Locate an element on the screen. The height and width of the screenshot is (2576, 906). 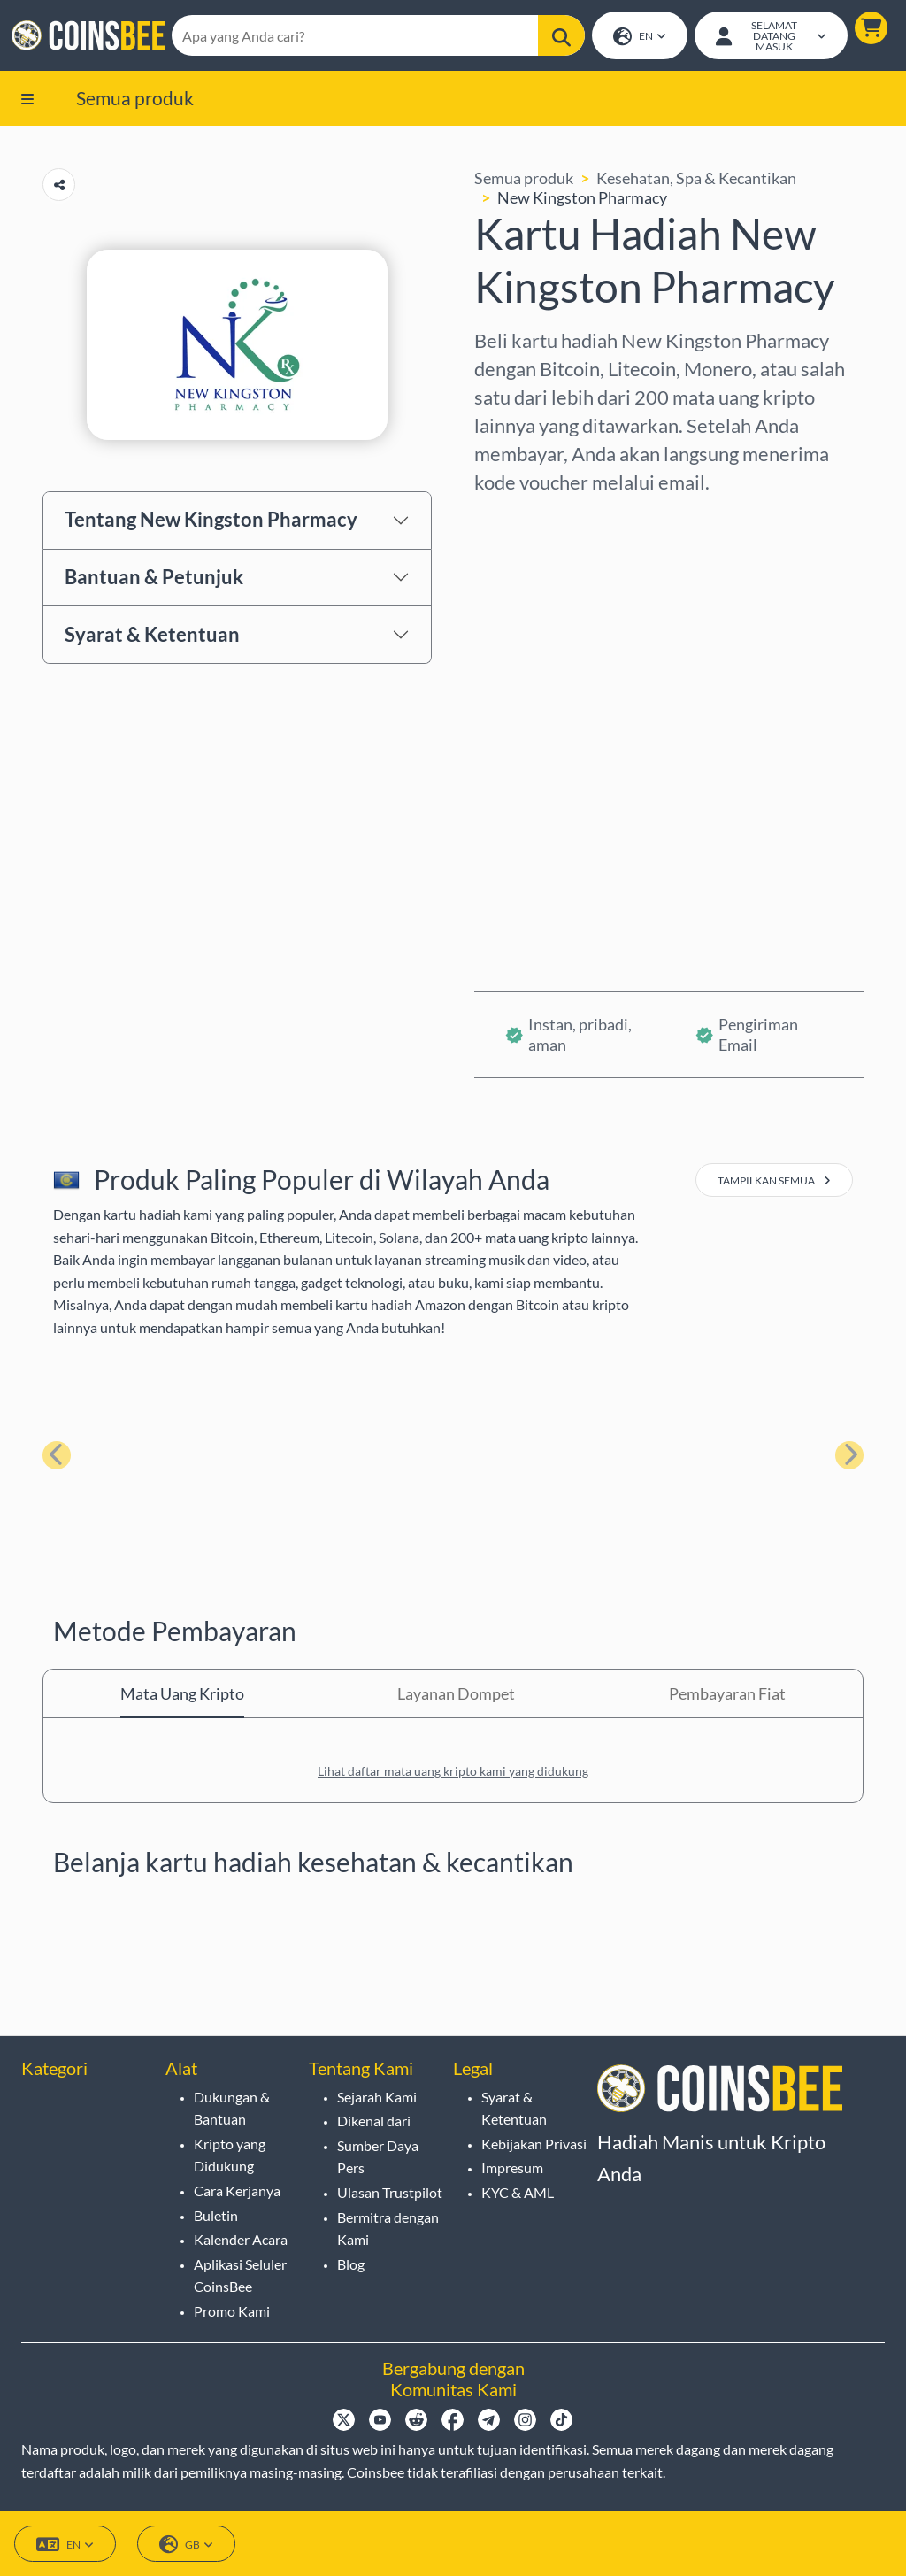
Dikenal dari is located at coordinates (374, 2121).